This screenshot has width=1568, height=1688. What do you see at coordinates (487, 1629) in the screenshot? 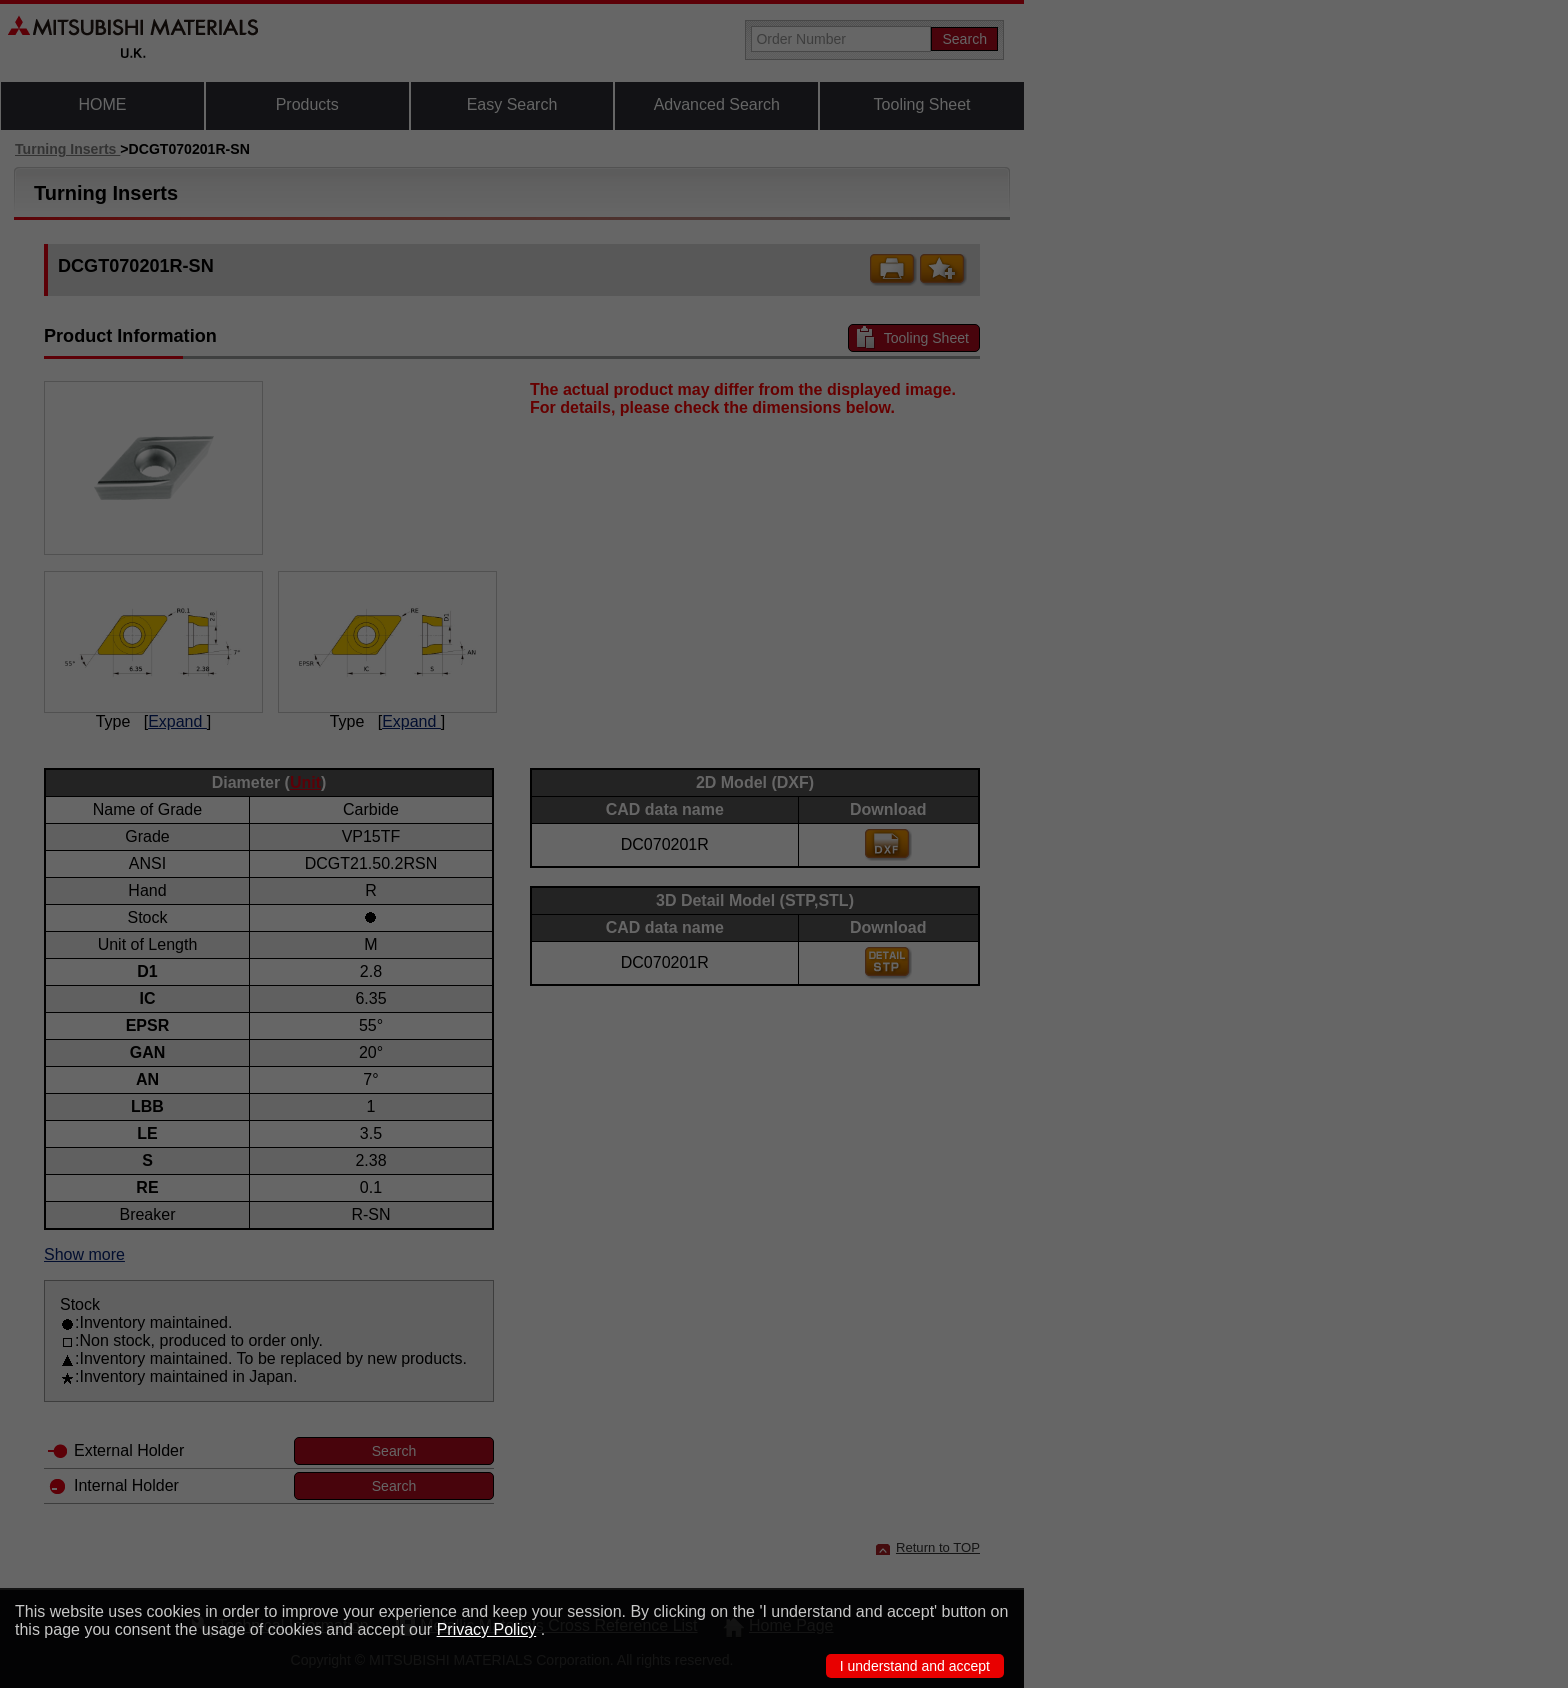
I see `Privacy Policy` at bounding box center [487, 1629].